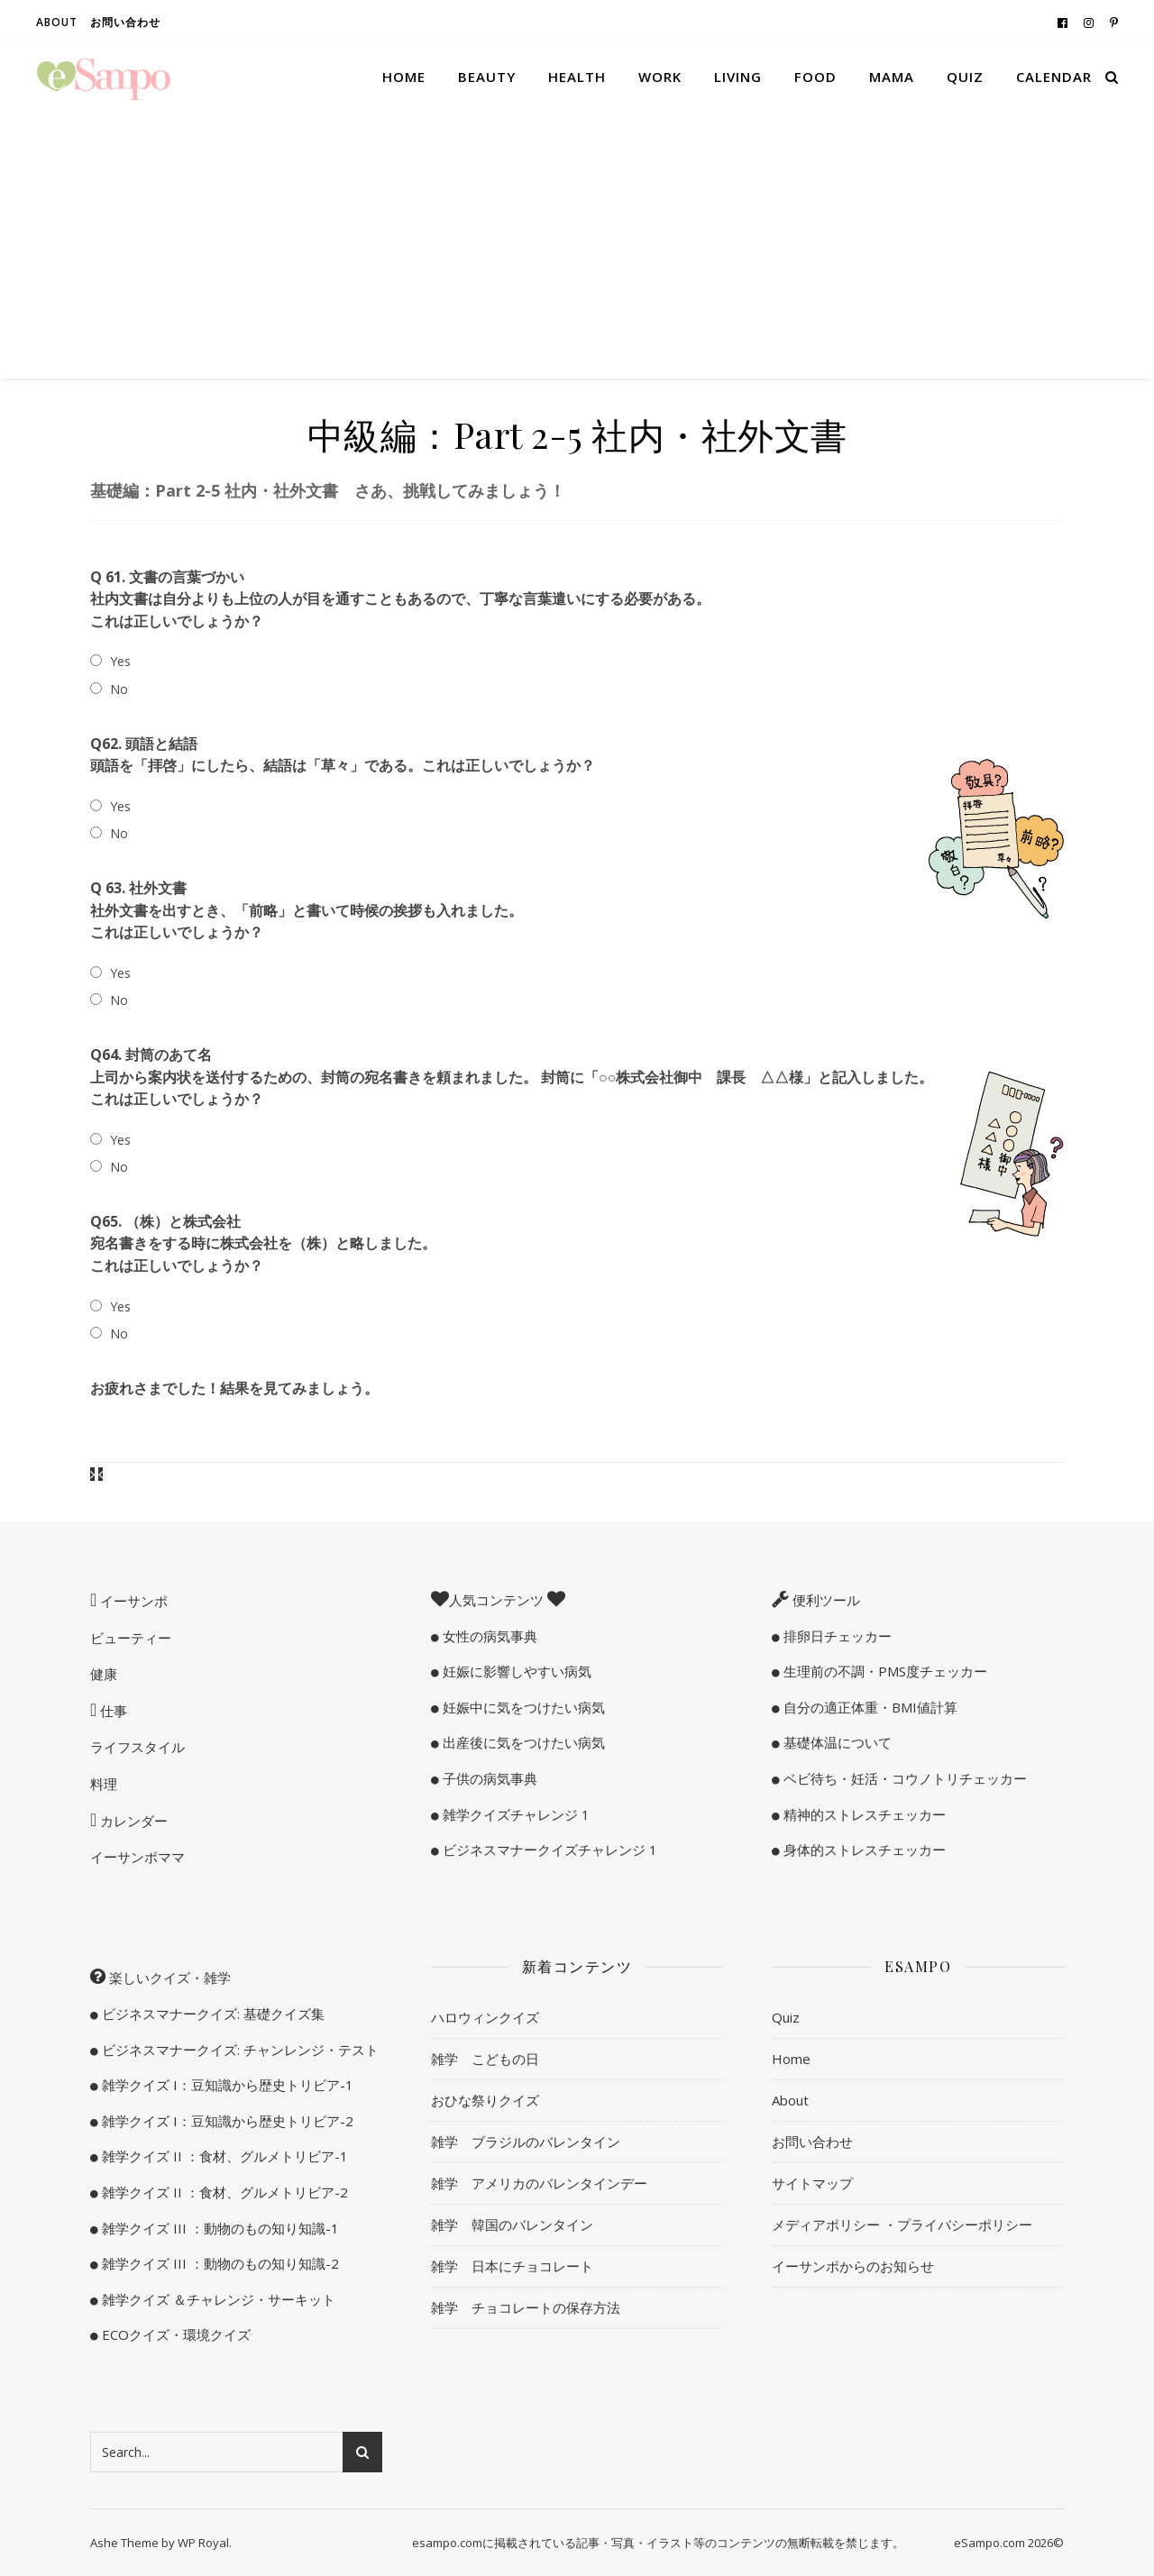 The height and width of the screenshot is (2576, 1154). What do you see at coordinates (223, 2156) in the screenshot?
I see `雑学クイズ II ：食材、グルメトリビア-1` at bounding box center [223, 2156].